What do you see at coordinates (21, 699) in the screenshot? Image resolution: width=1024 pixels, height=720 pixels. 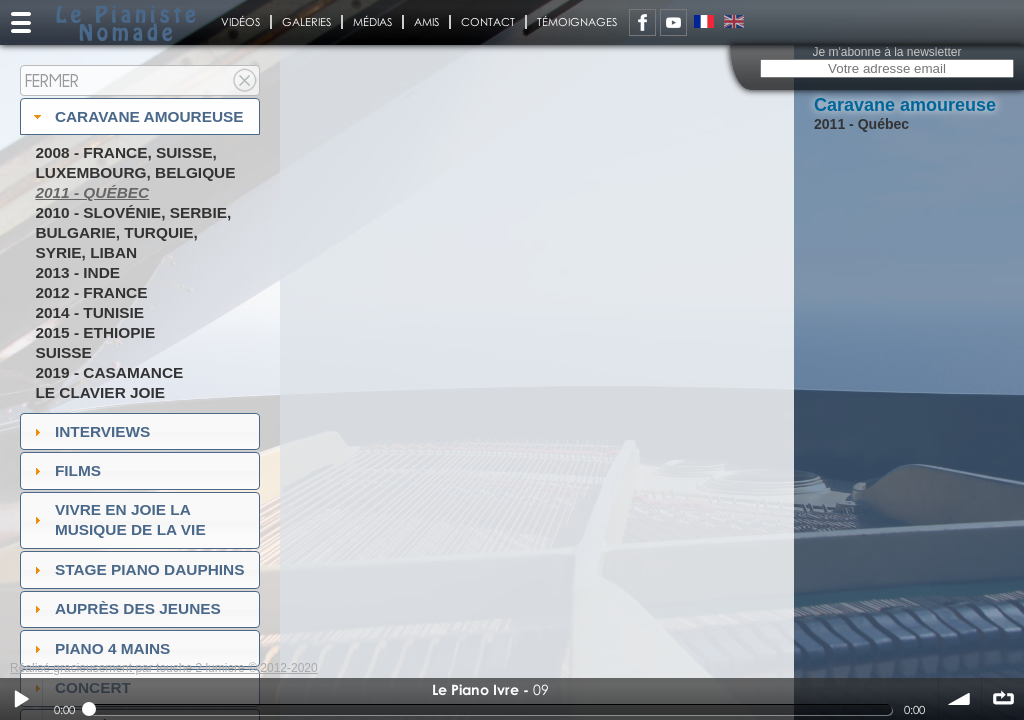 I see `Play / pause` at bounding box center [21, 699].